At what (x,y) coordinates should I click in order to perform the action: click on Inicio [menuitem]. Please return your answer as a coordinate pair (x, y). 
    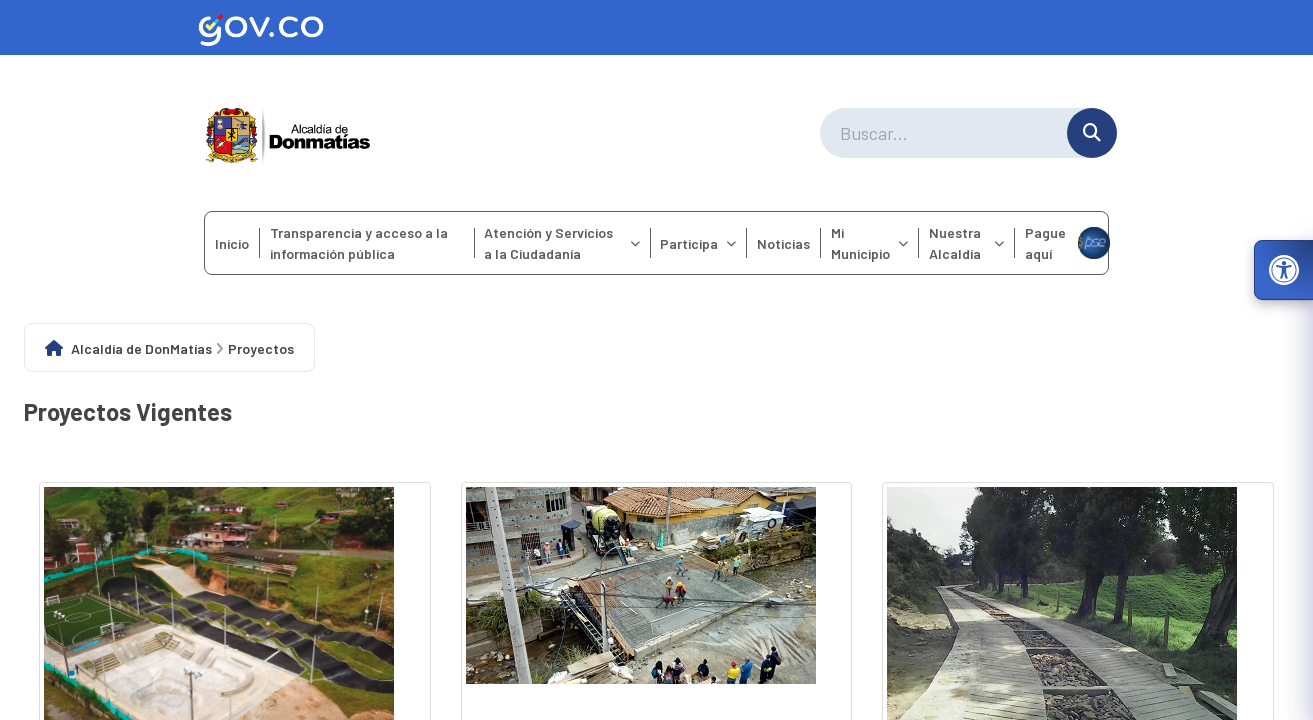
    Looking at the image, I should click on (232, 243).